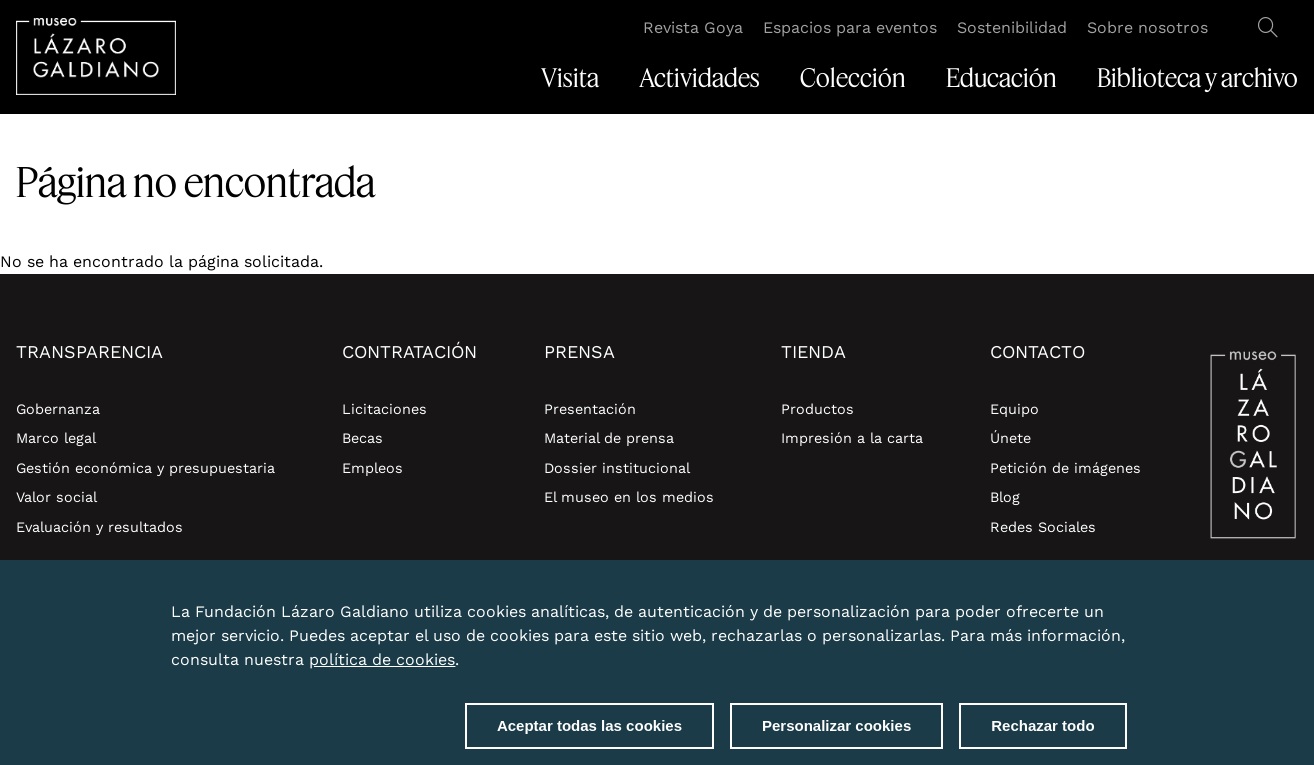  Describe the element at coordinates (145, 468) in the screenshot. I see `Gestión económica y presupuestaria` at that location.